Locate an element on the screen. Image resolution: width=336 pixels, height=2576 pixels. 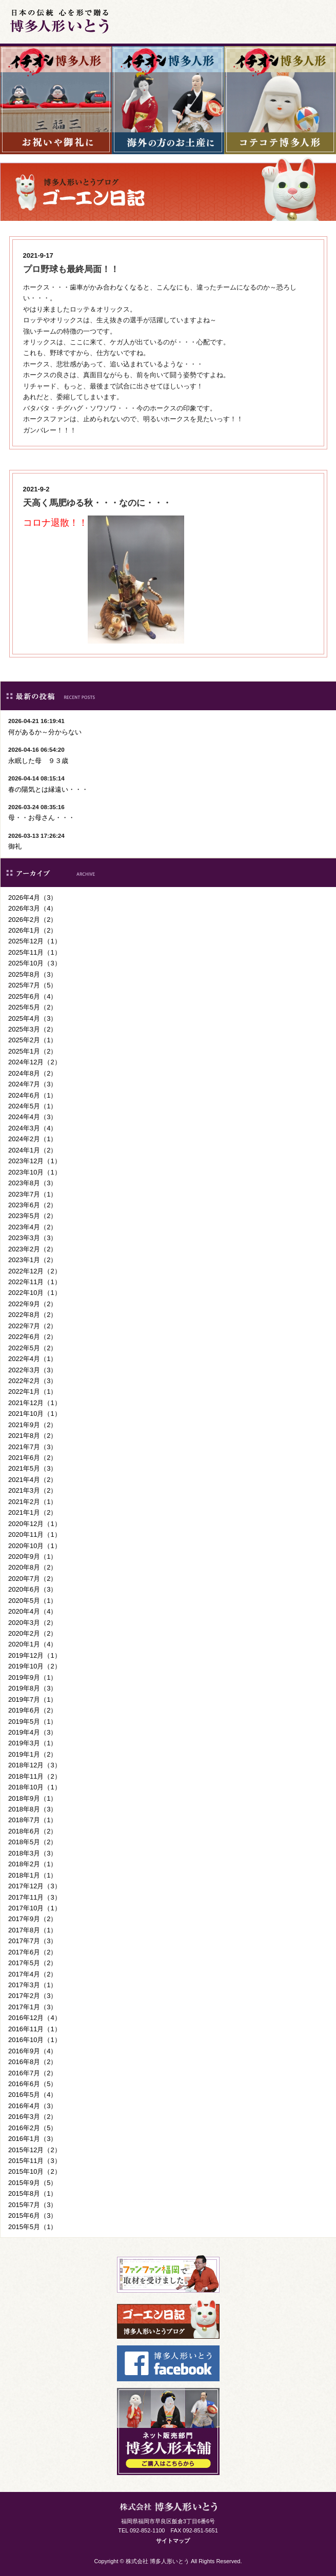
2020年12月（1） is located at coordinates (34, 1524).